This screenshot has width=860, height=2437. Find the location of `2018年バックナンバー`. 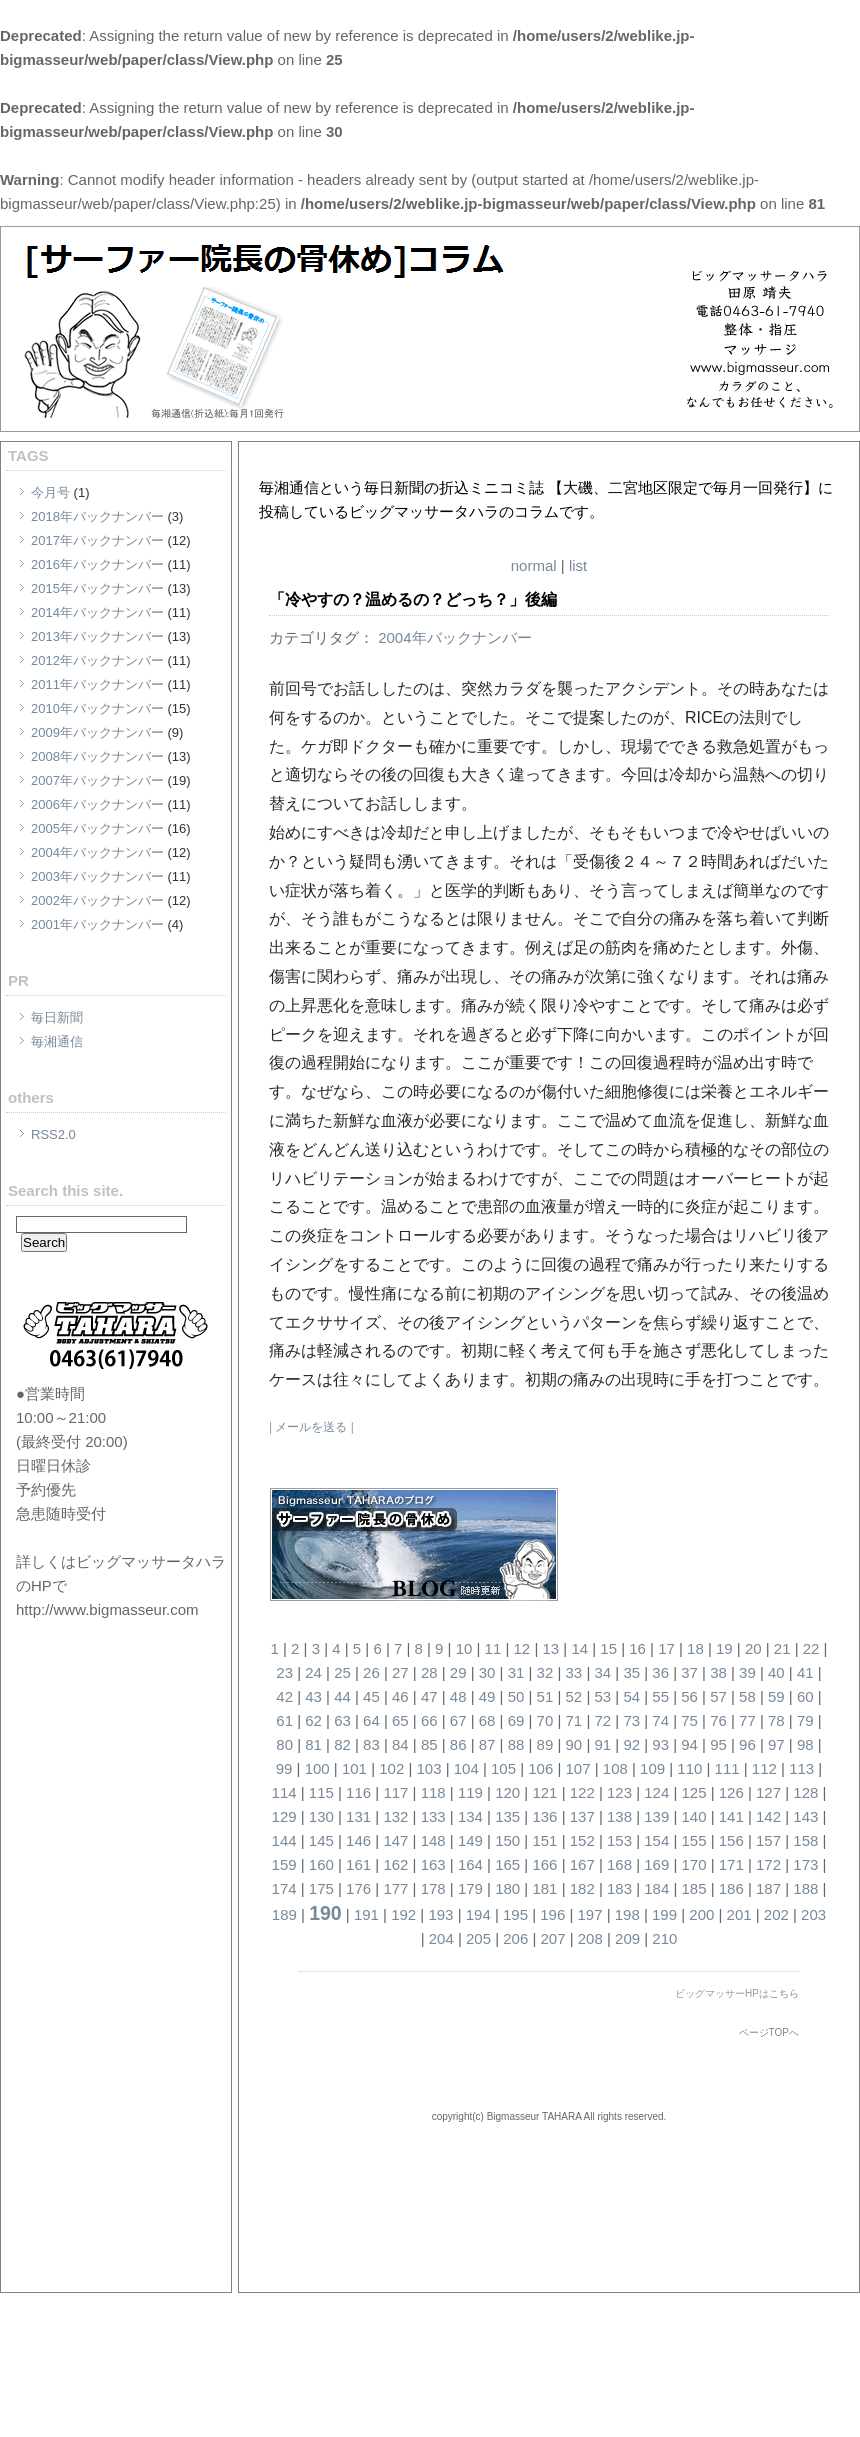

2018年バックナンバー is located at coordinates (97, 516).